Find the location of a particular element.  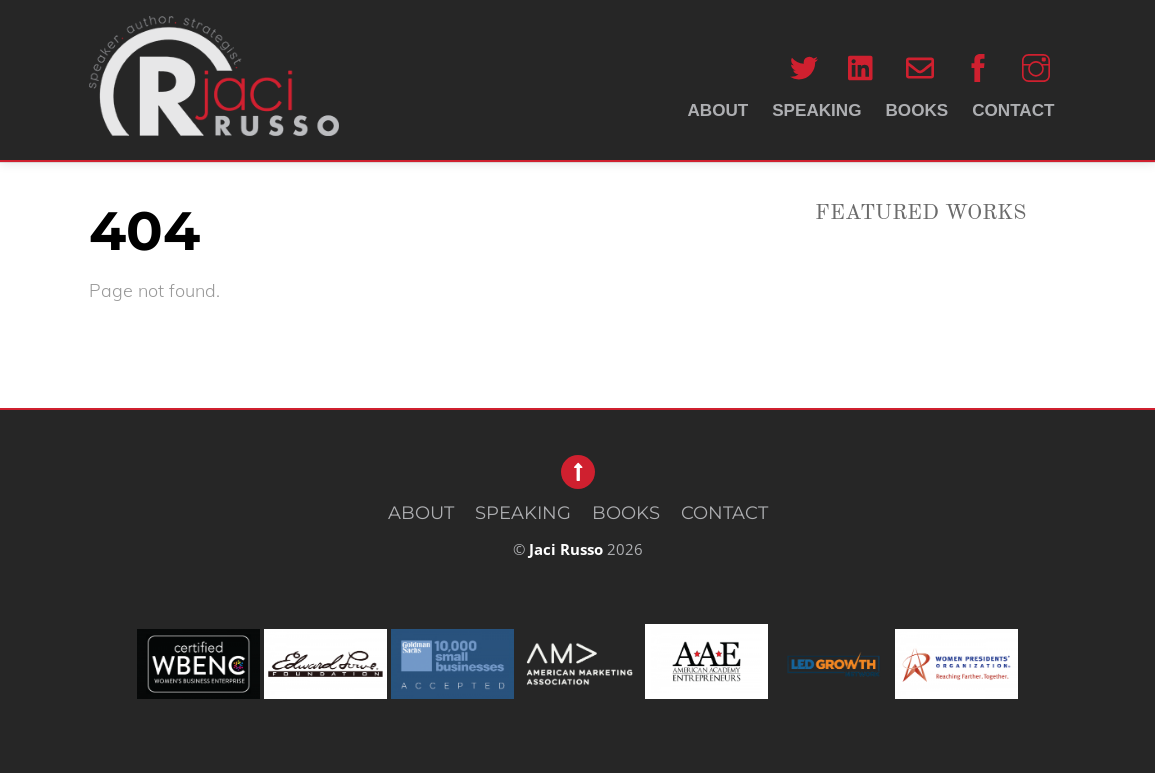

Jaci Russo is located at coordinates (566, 549).